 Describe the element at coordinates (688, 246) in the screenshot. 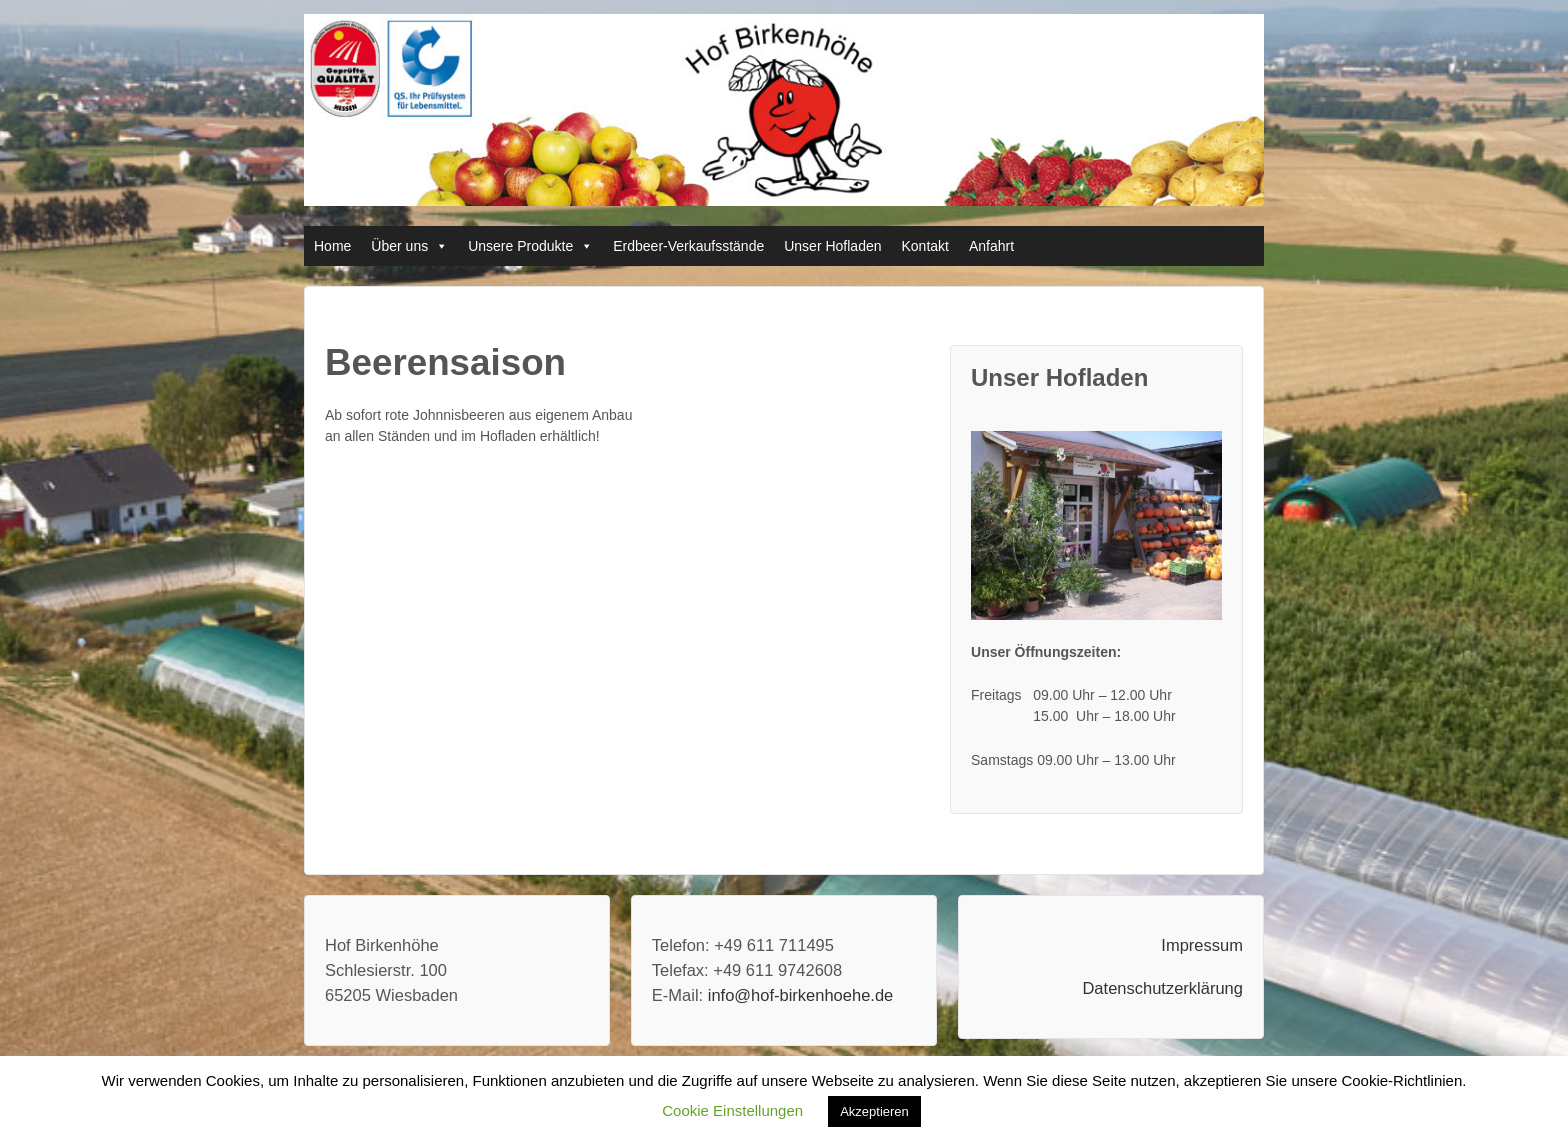

I see `Erdbeer-Verkaufsstände` at that location.